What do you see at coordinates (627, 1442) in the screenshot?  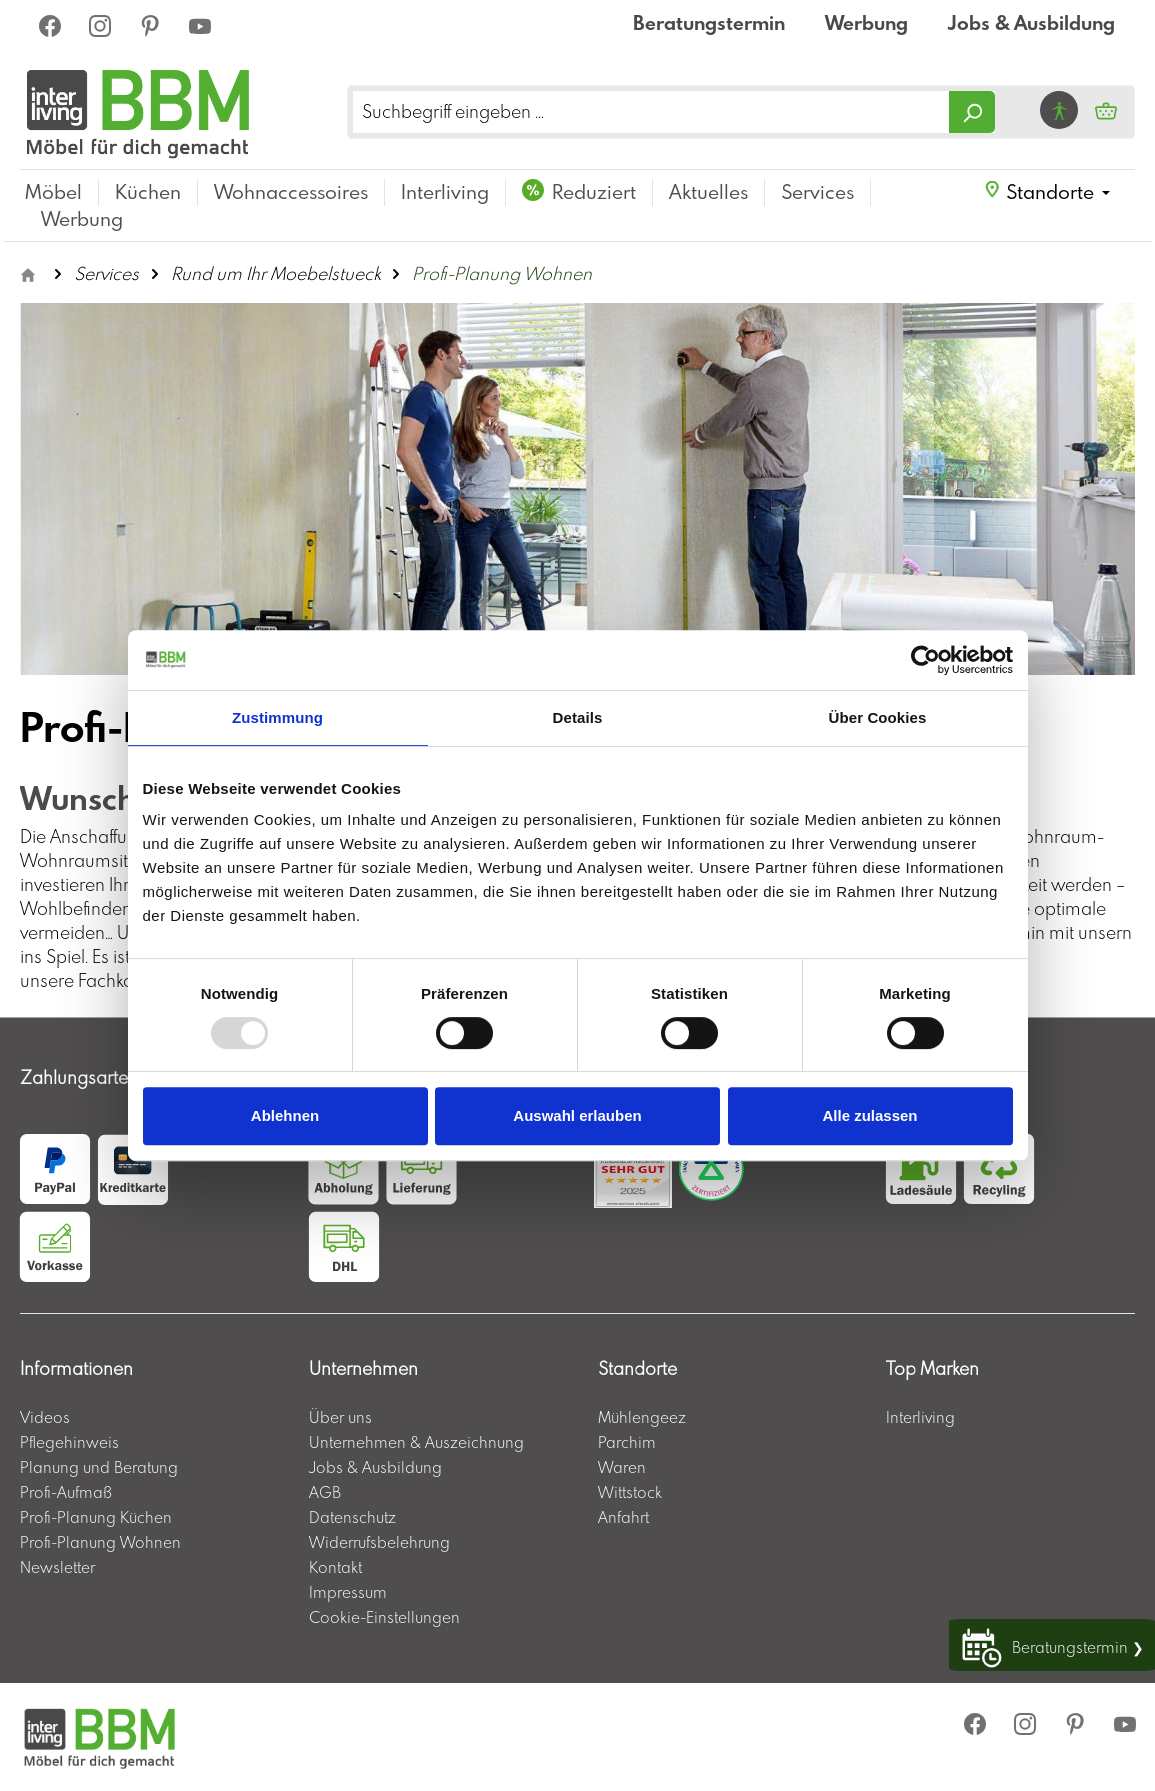 I see `Parchim` at bounding box center [627, 1442].